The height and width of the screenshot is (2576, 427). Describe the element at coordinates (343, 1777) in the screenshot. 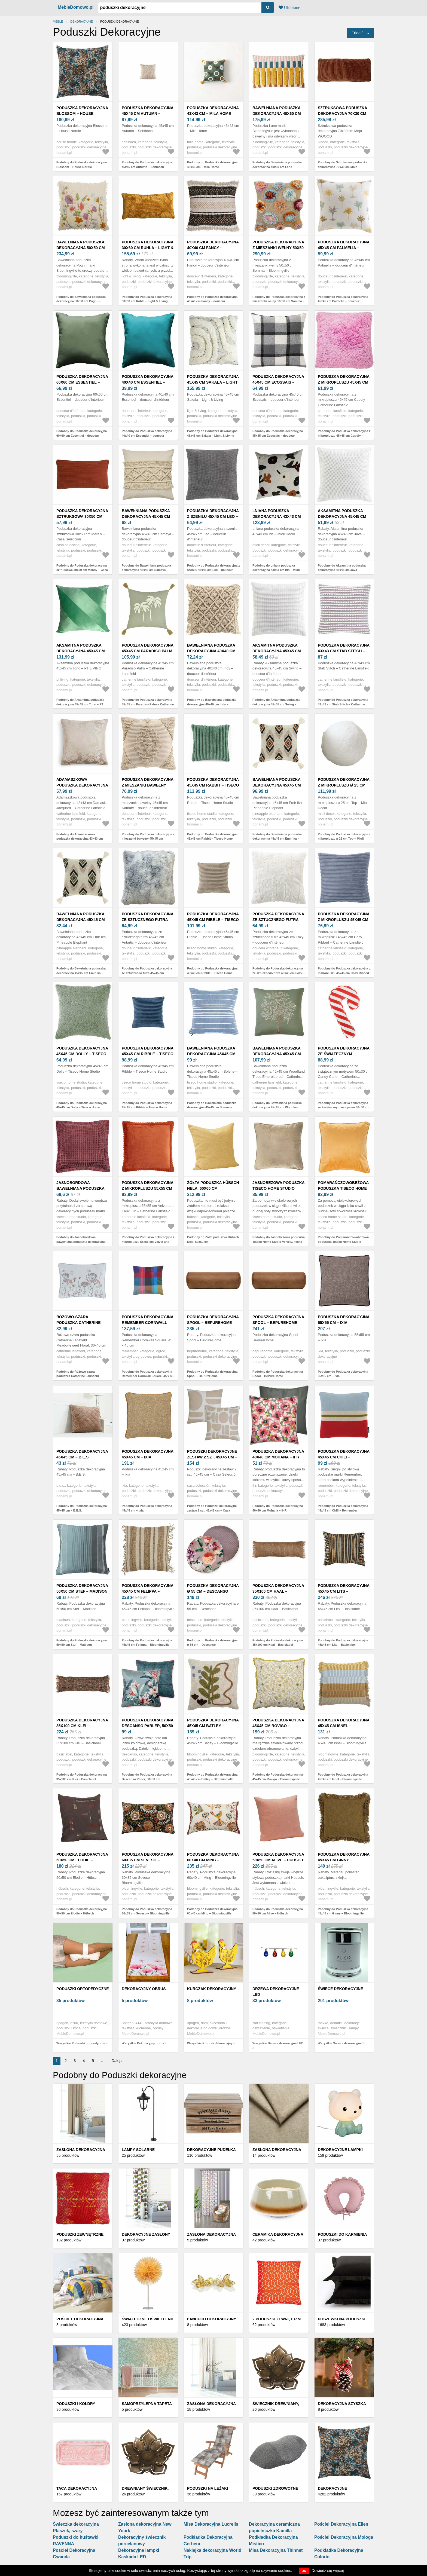

I see `Podobny do Poduszka dekoracyjna 45x45 cm Isnel – Bloomingville` at that location.